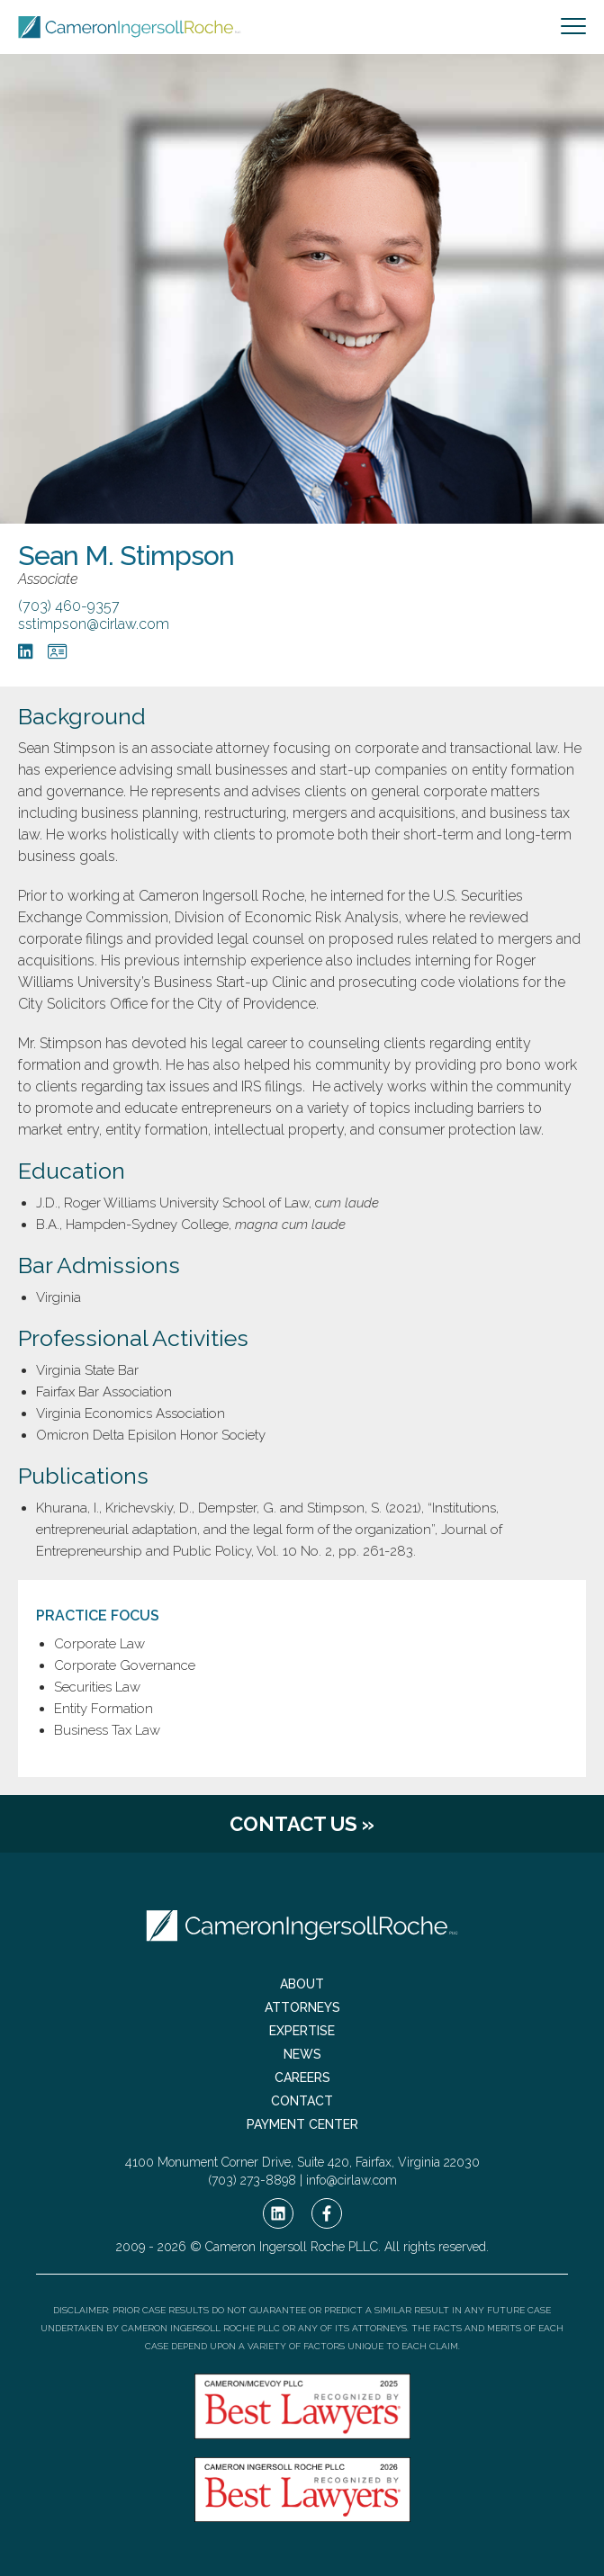 This screenshot has width=604, height=2576. Describe the element at coordinates (93, 624) in the screenshot. I see `sstimpson@cirlaw.com` at that location.